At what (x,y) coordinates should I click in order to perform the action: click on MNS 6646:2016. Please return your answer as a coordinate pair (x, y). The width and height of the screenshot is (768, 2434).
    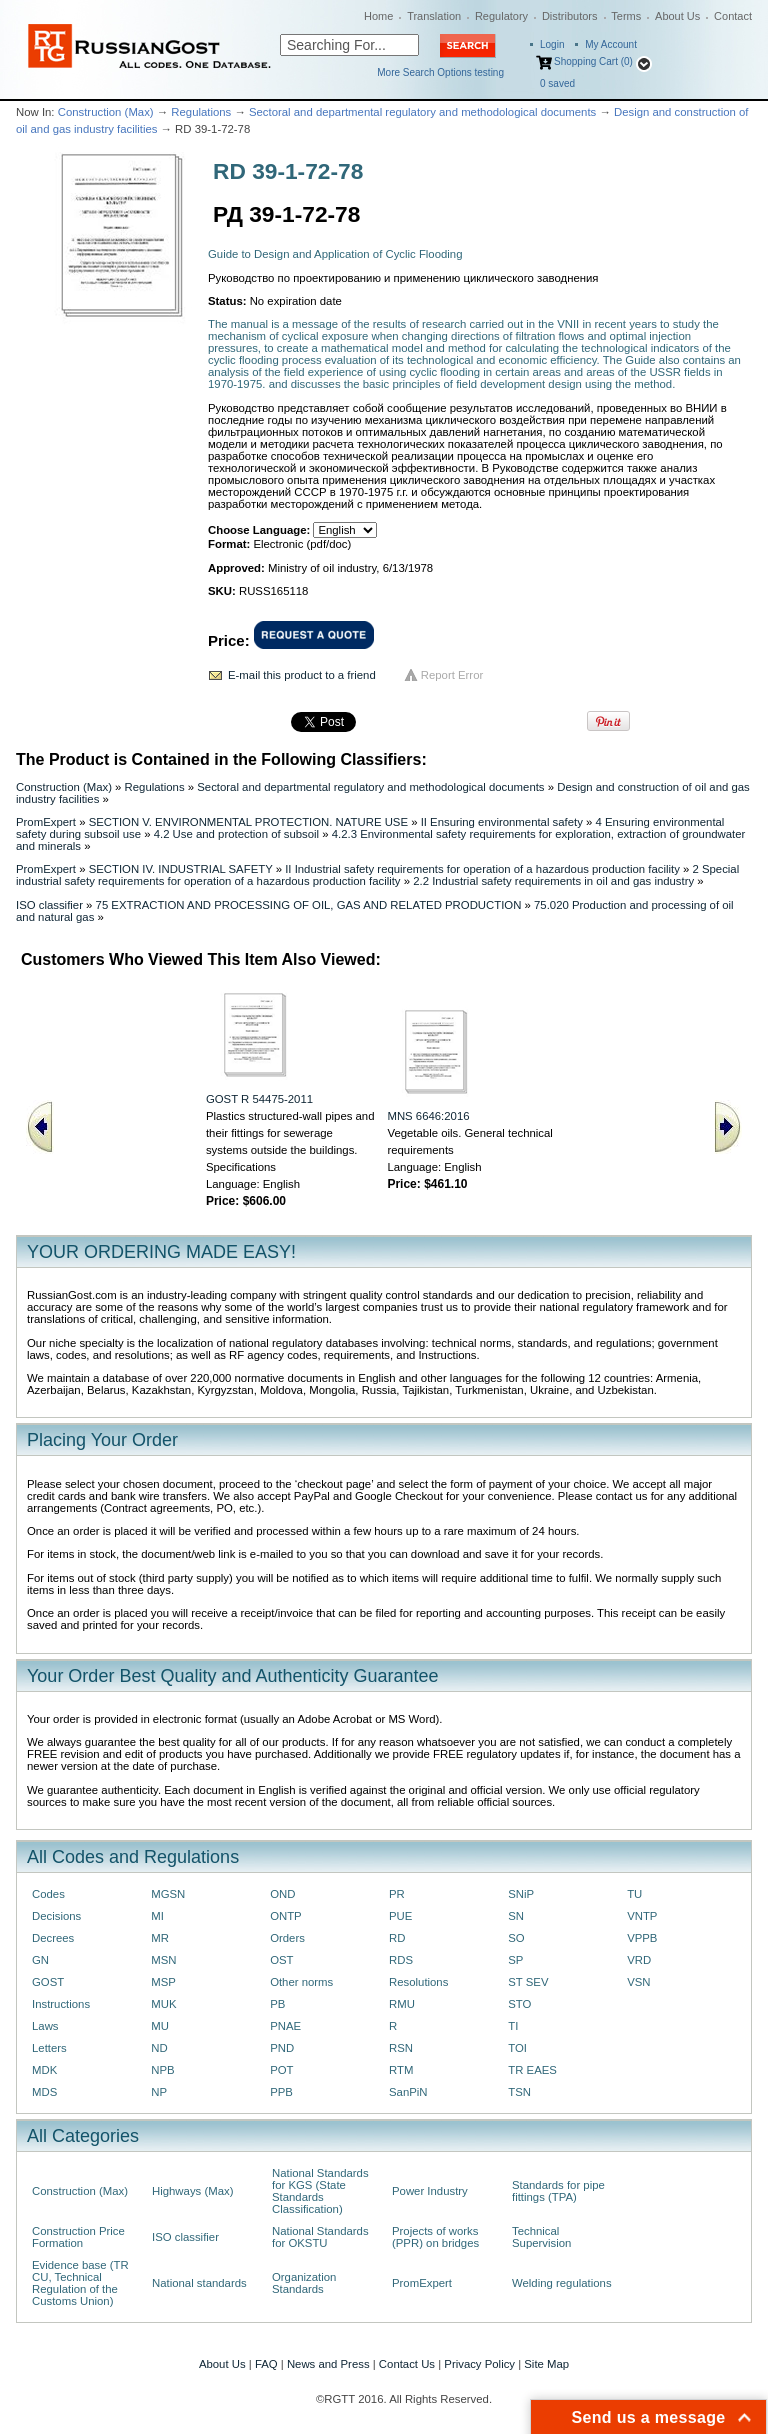
    Looking at the image, I should click on (428, 1116).